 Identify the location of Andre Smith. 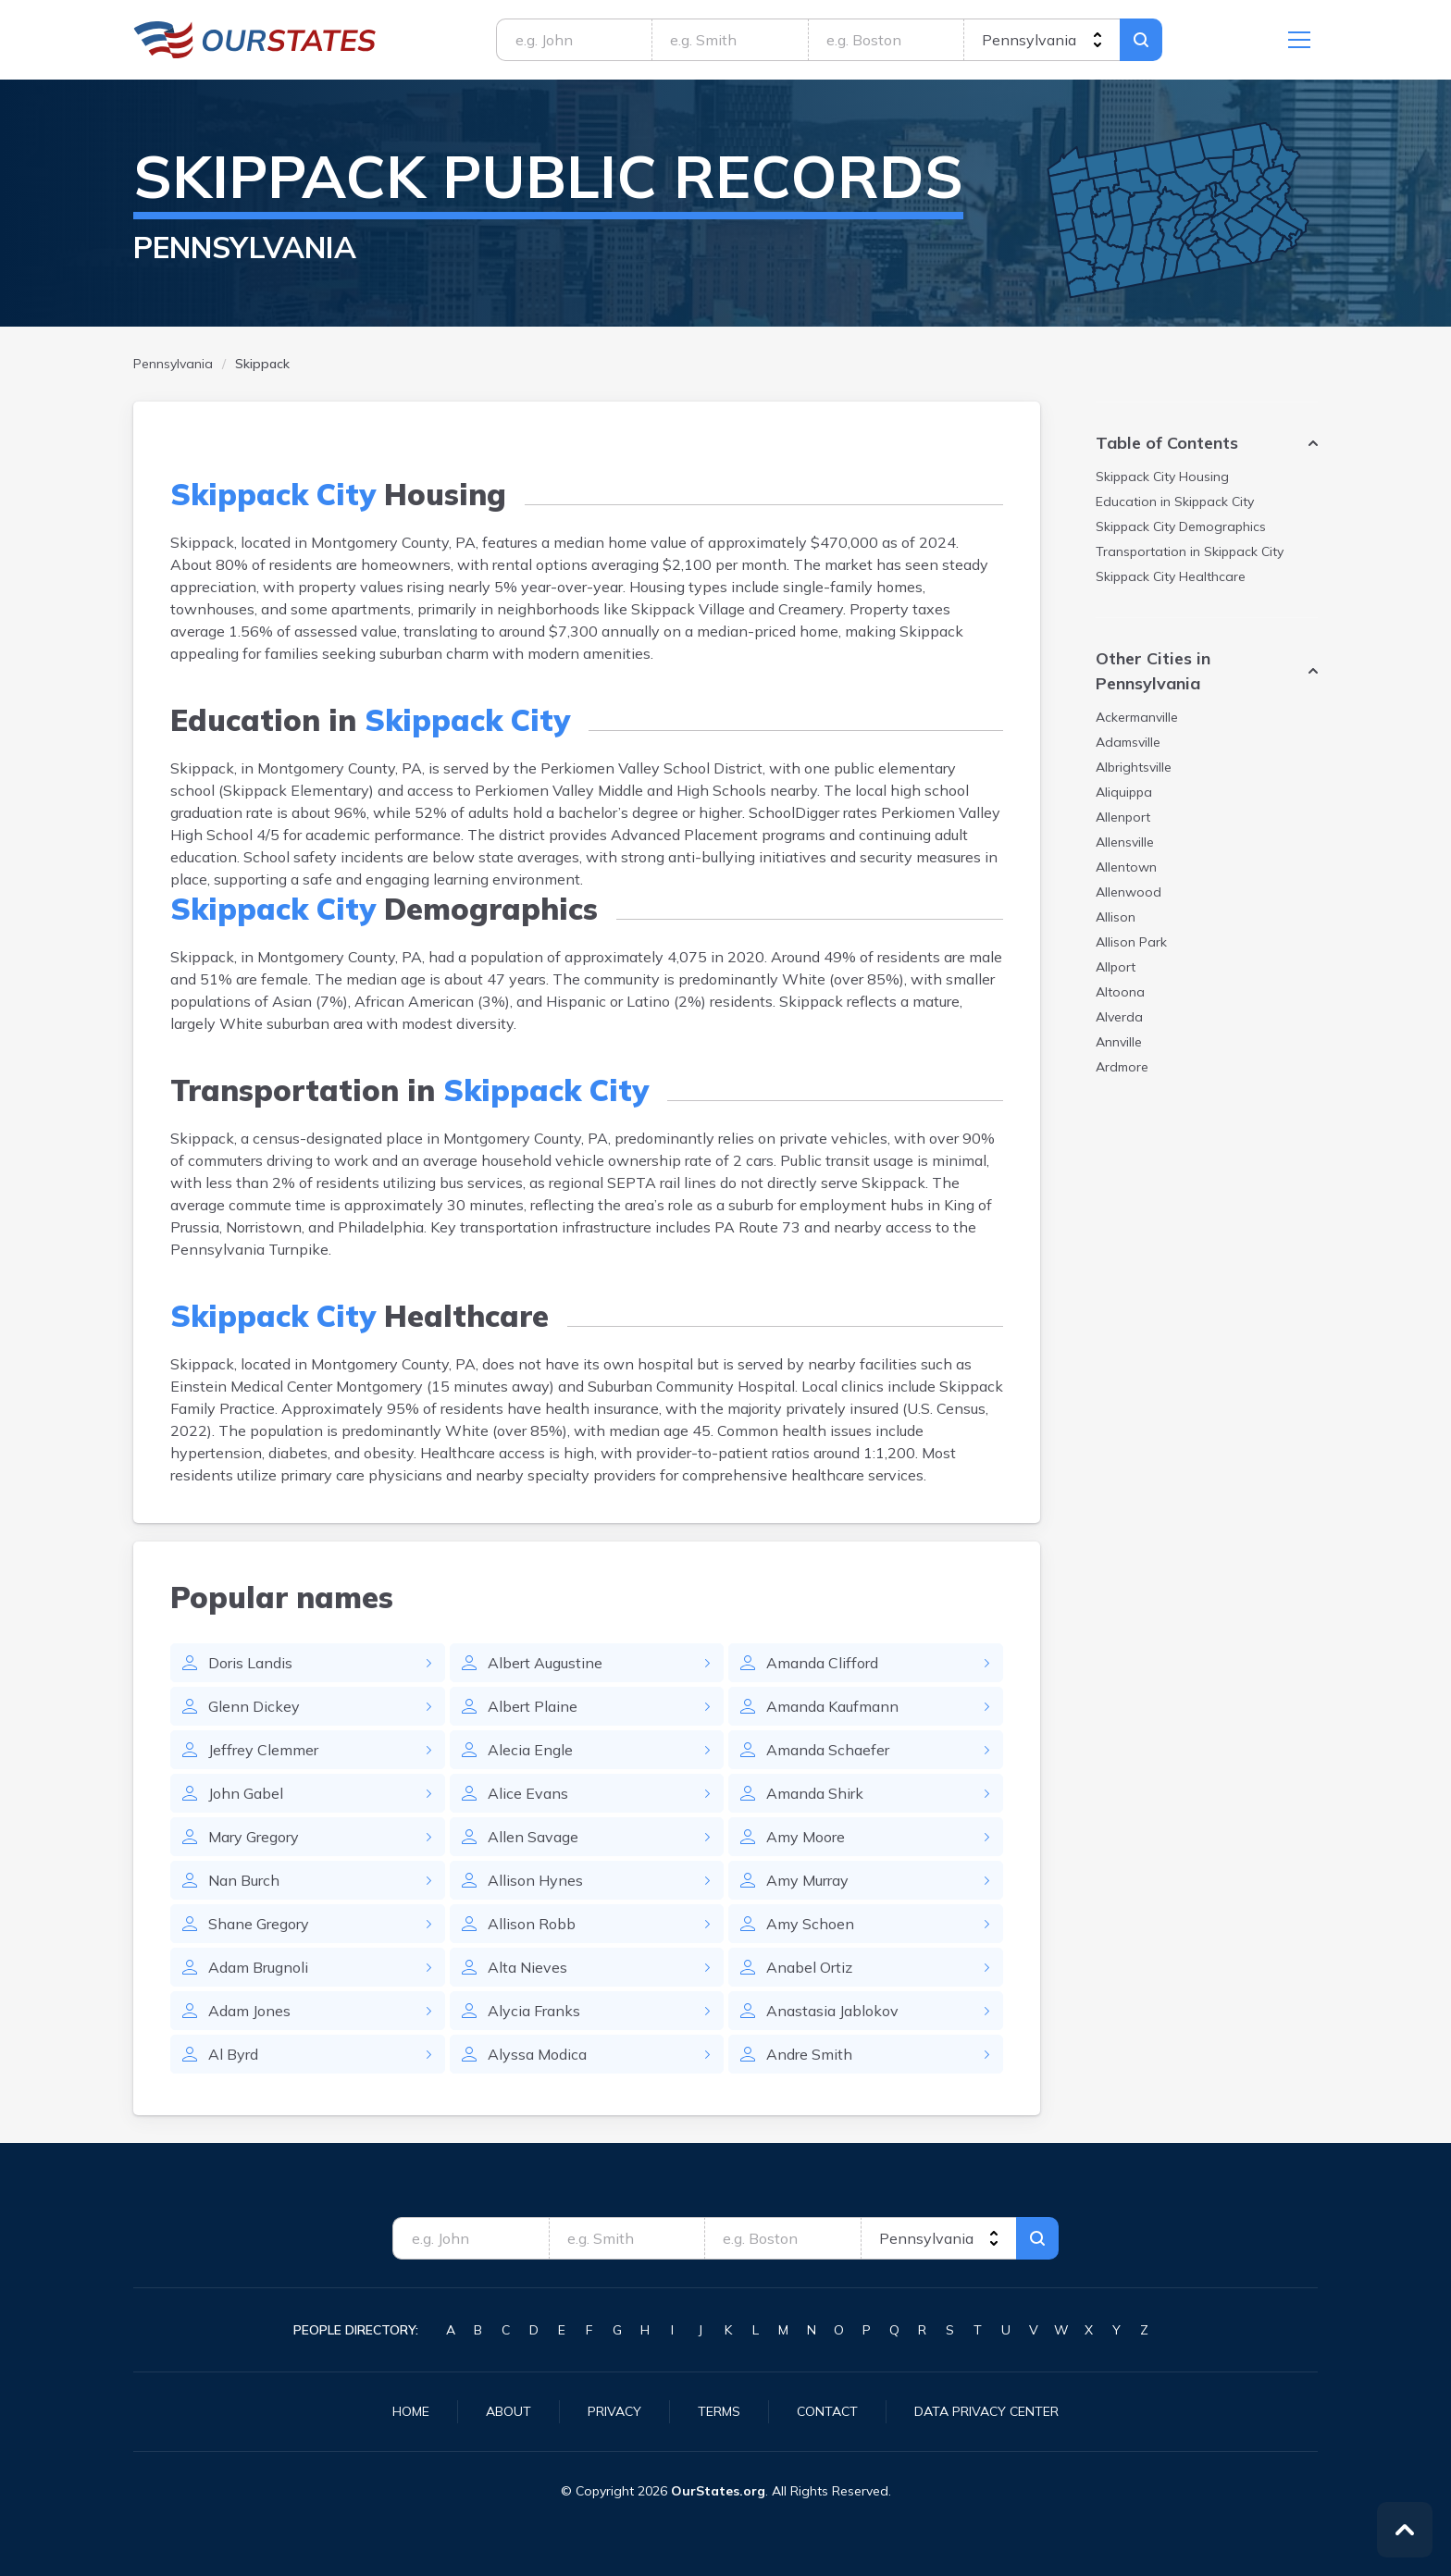
(809, 2054).